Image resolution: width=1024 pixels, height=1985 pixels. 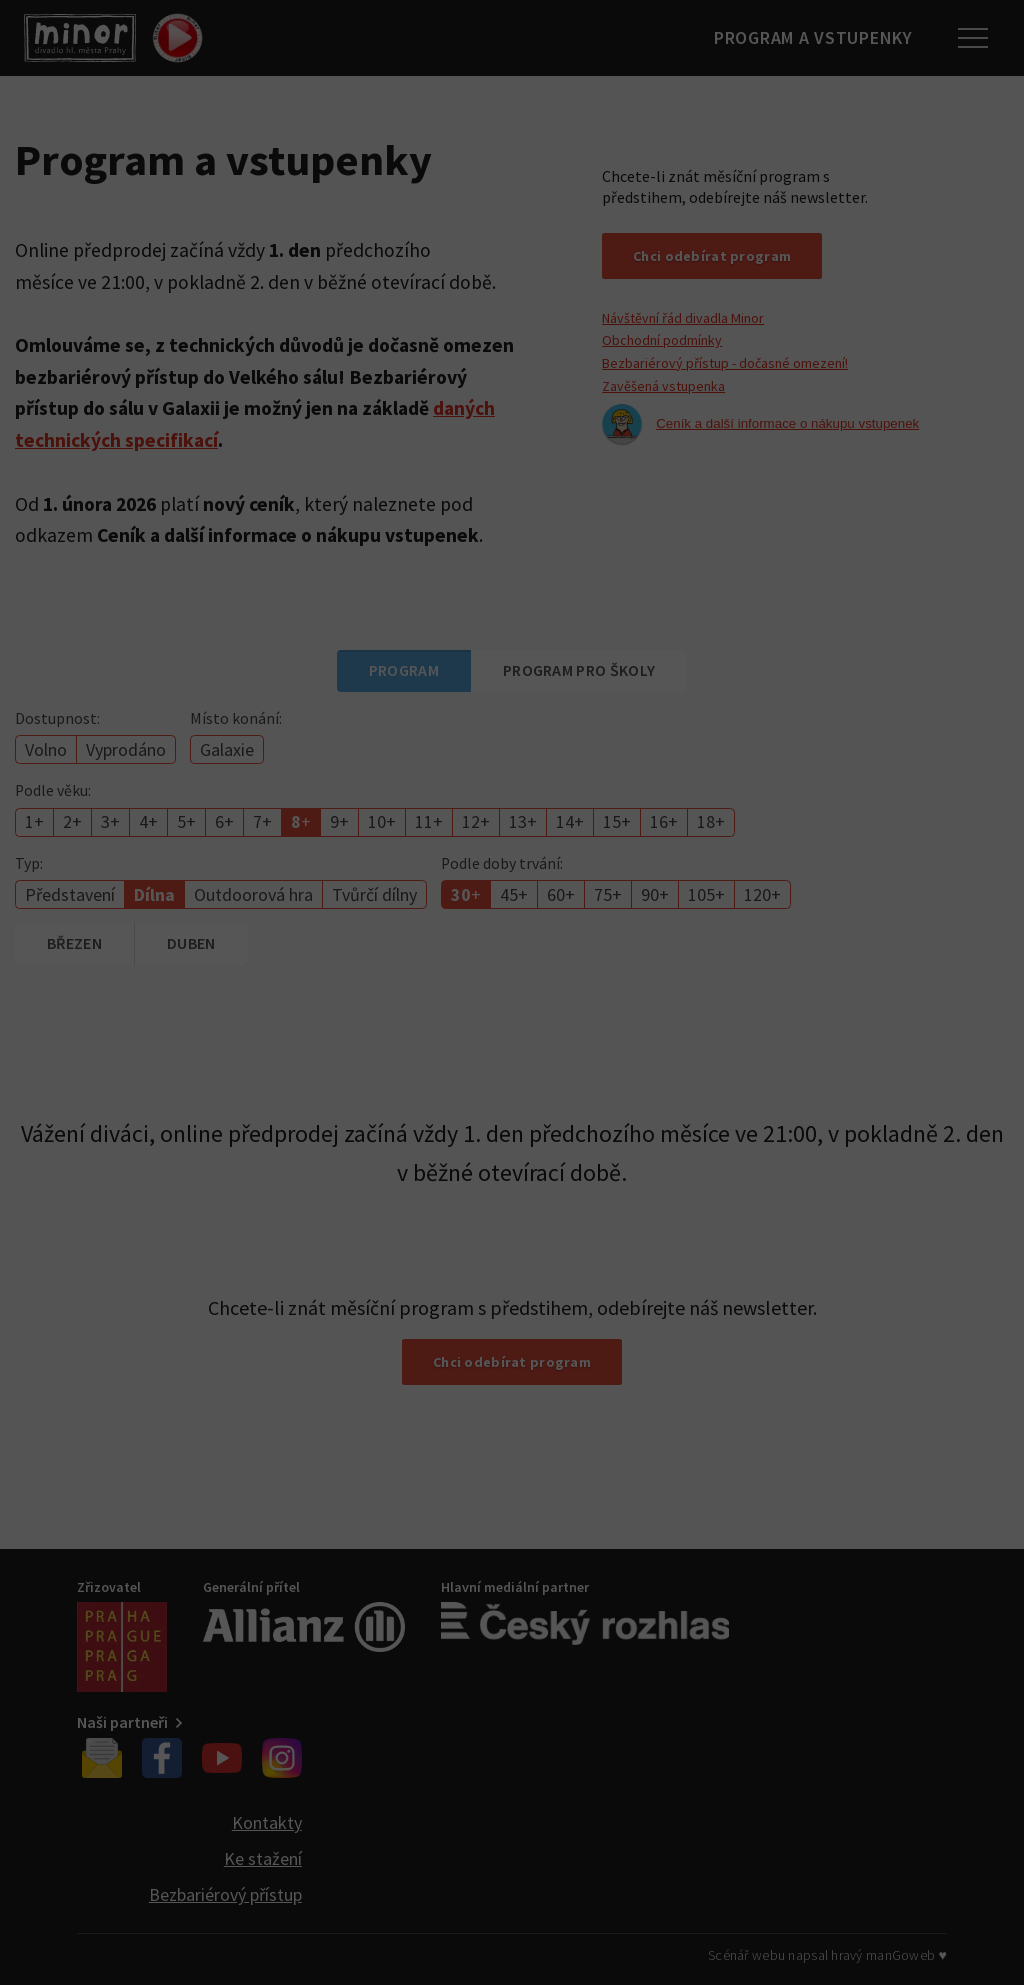 What do you see at coordinates (186, 821) in the screenshot?
I see `5+` at bounding box center [186, 821].